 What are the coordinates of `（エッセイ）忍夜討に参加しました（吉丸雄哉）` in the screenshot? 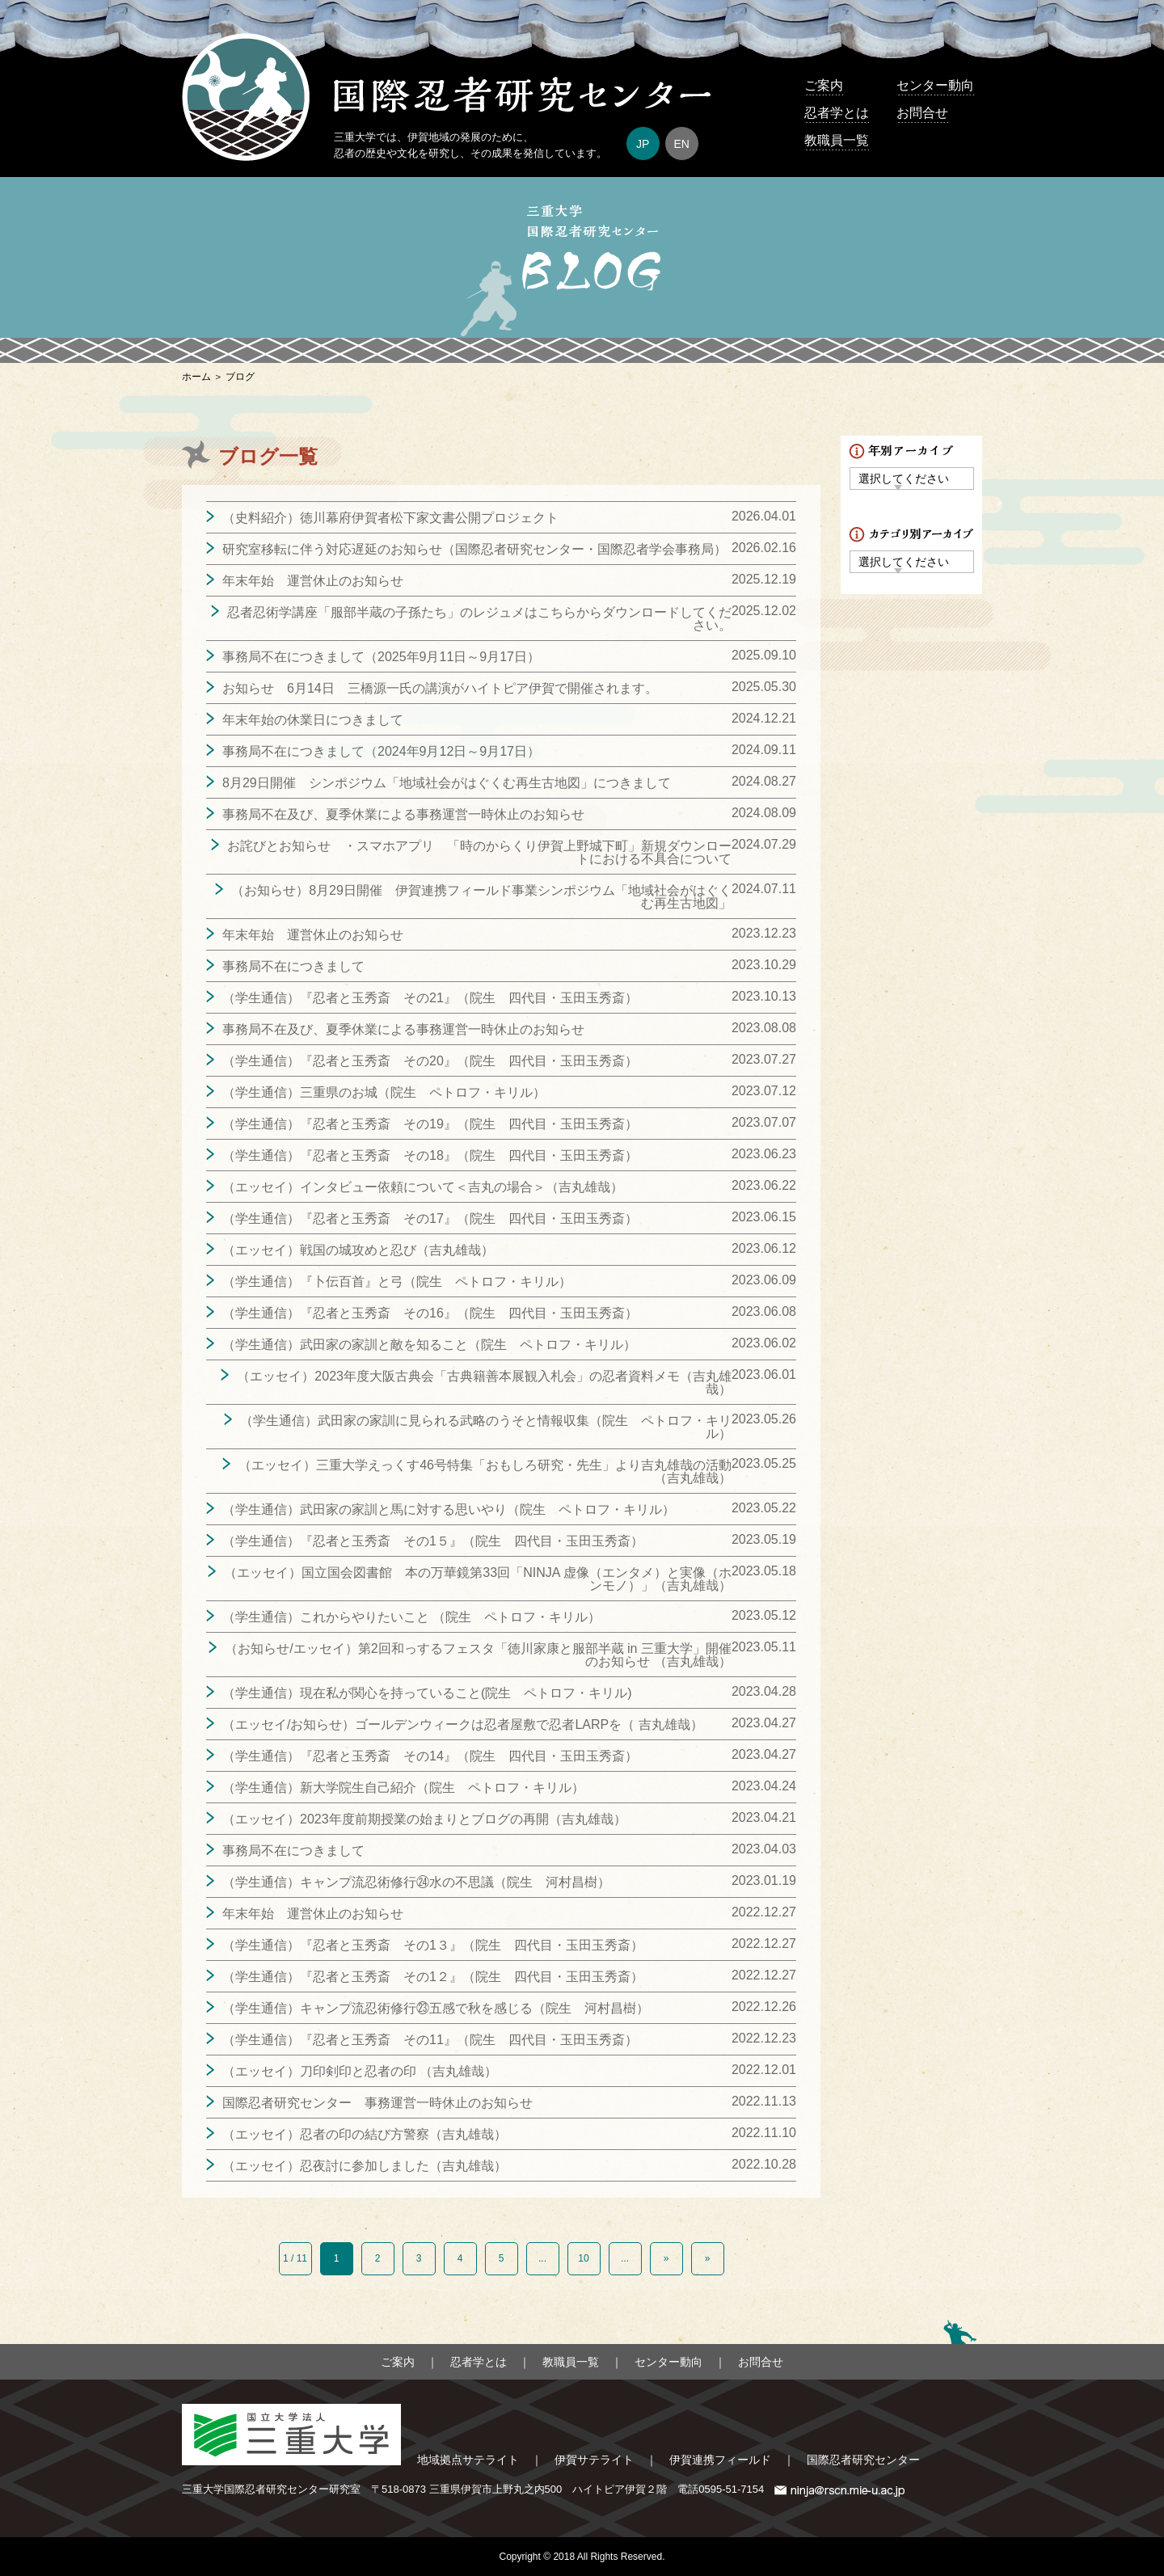 It's located at (364, 2166).